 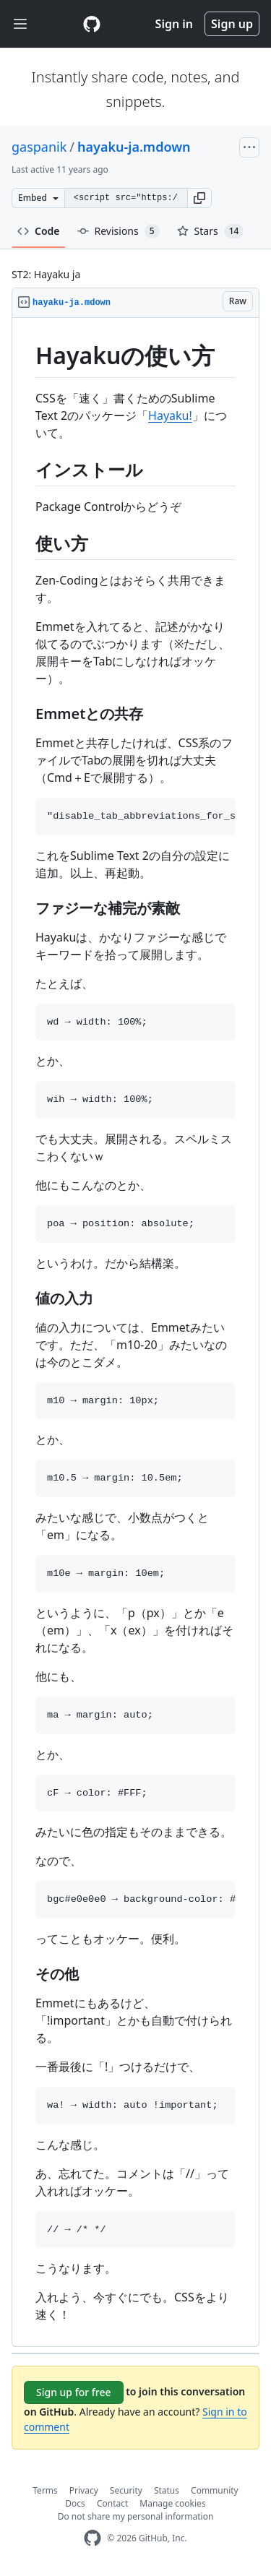 What do you see at coordinates (214, 2490) in the screenshot?
I see `Community` at bounding box center [214, 2490].